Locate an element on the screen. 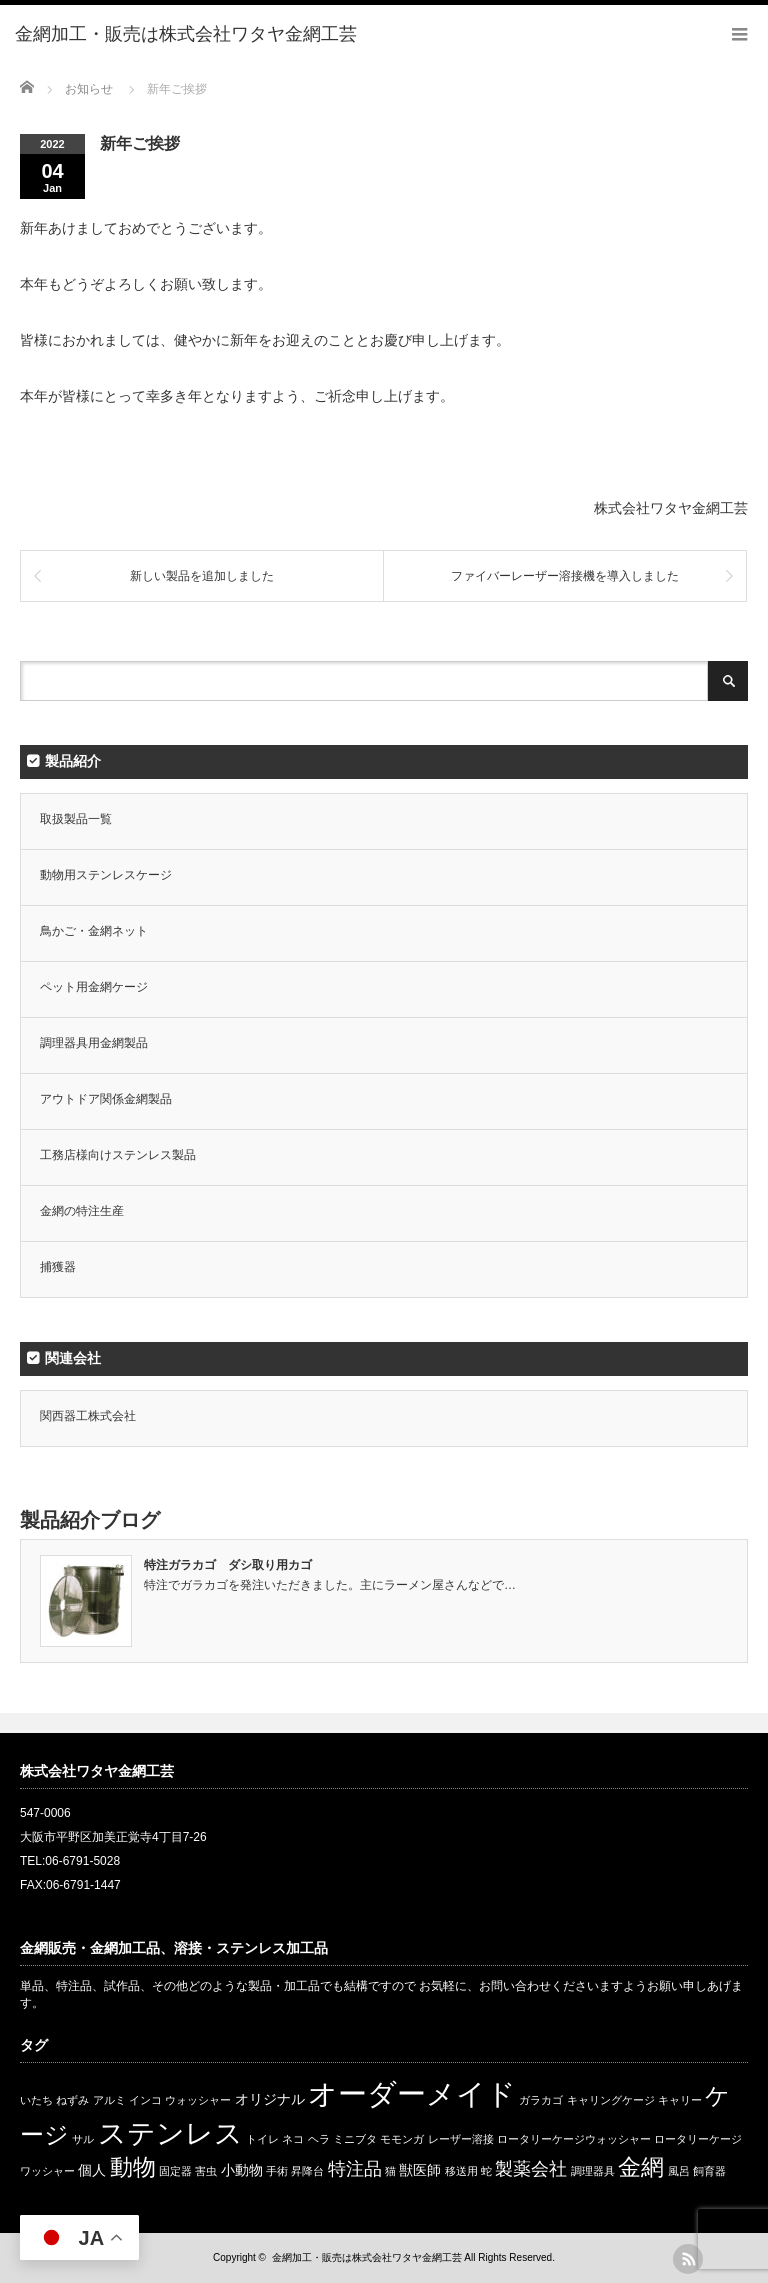  アウトドア関係金網製品 is located at coordinates (106, 1099).